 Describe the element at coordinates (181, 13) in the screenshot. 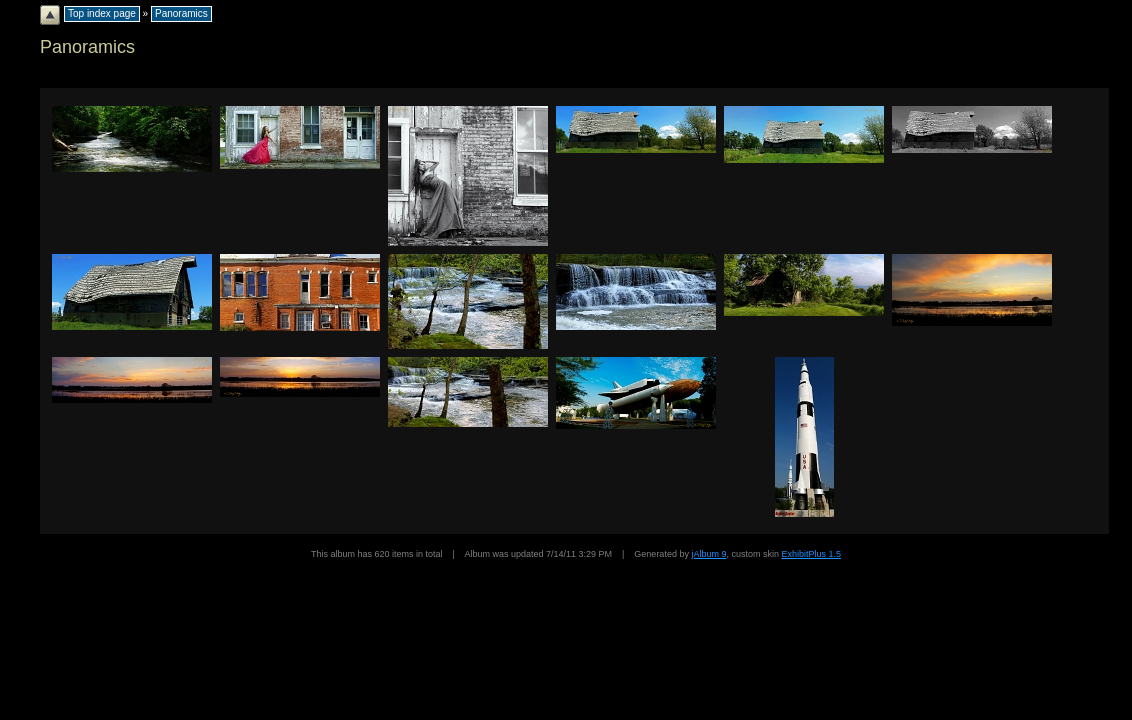

I see `Panoramics` at that location.